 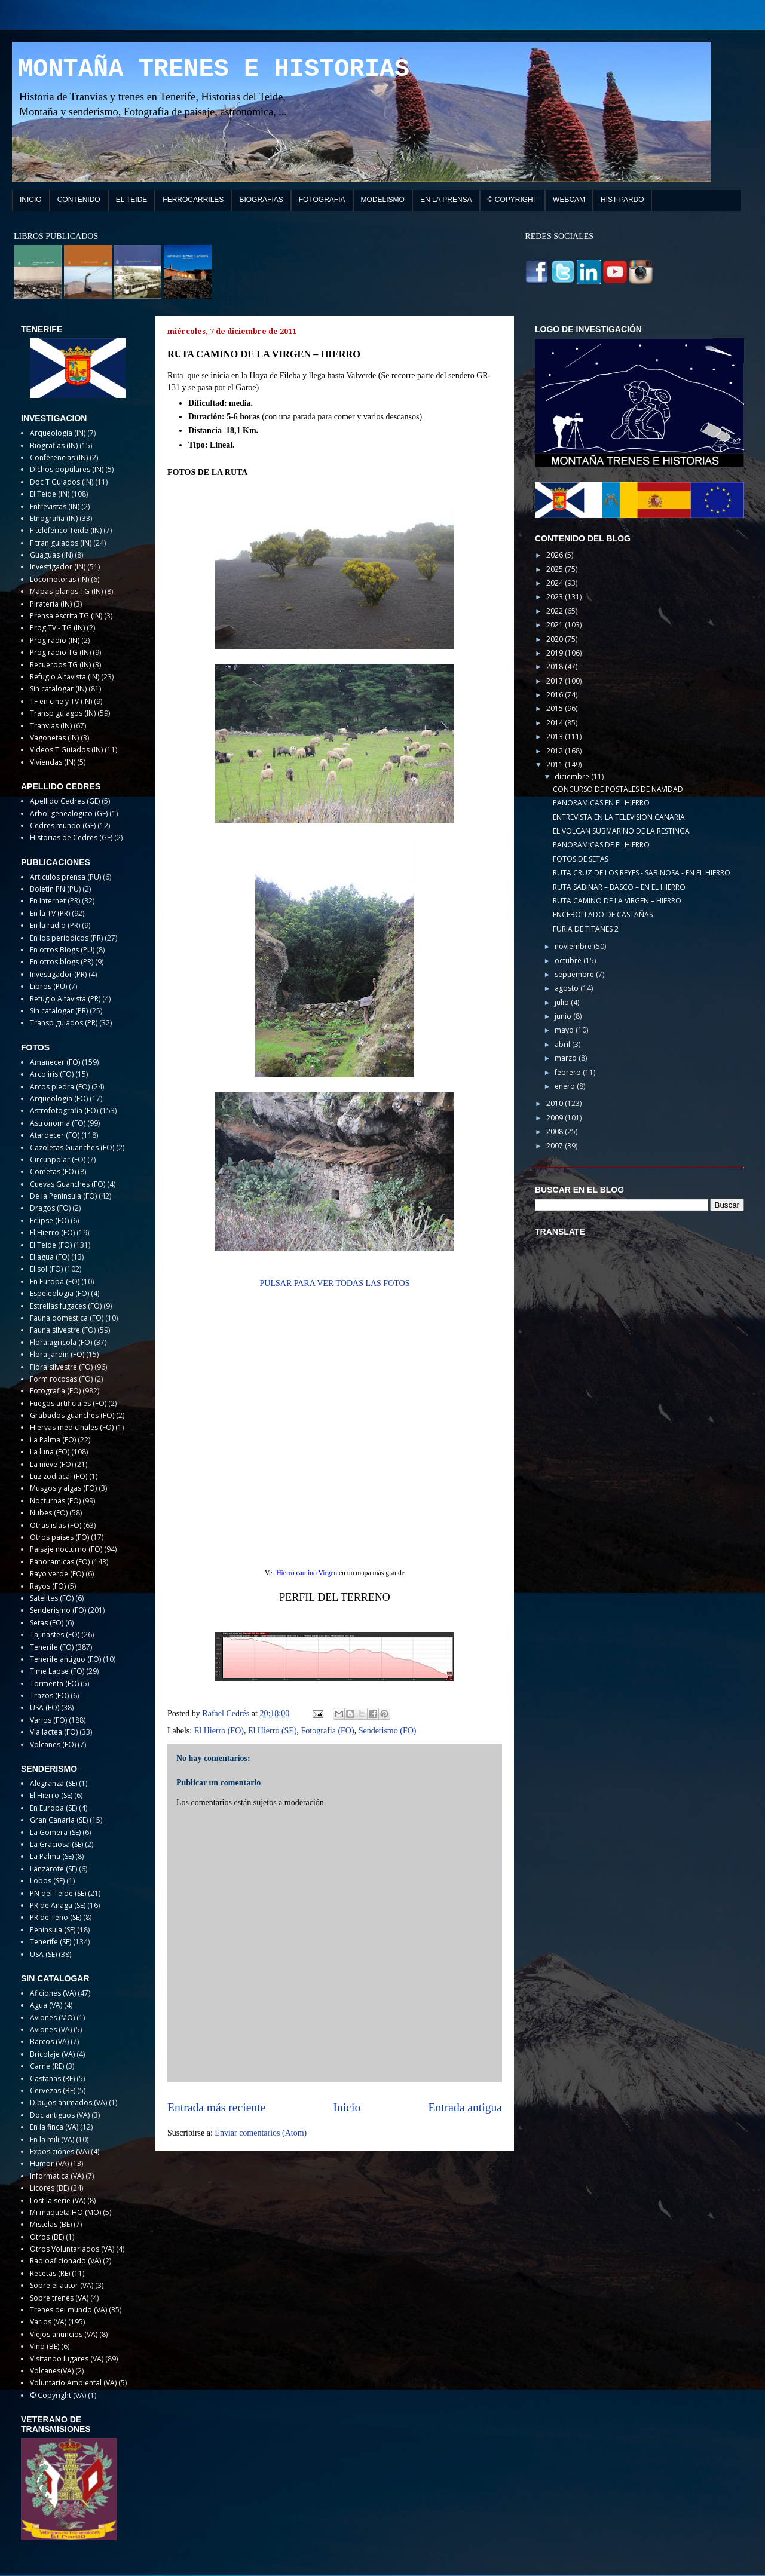 I want to click on Hiervas medicinales (FO), so click(x=72, y=1427).